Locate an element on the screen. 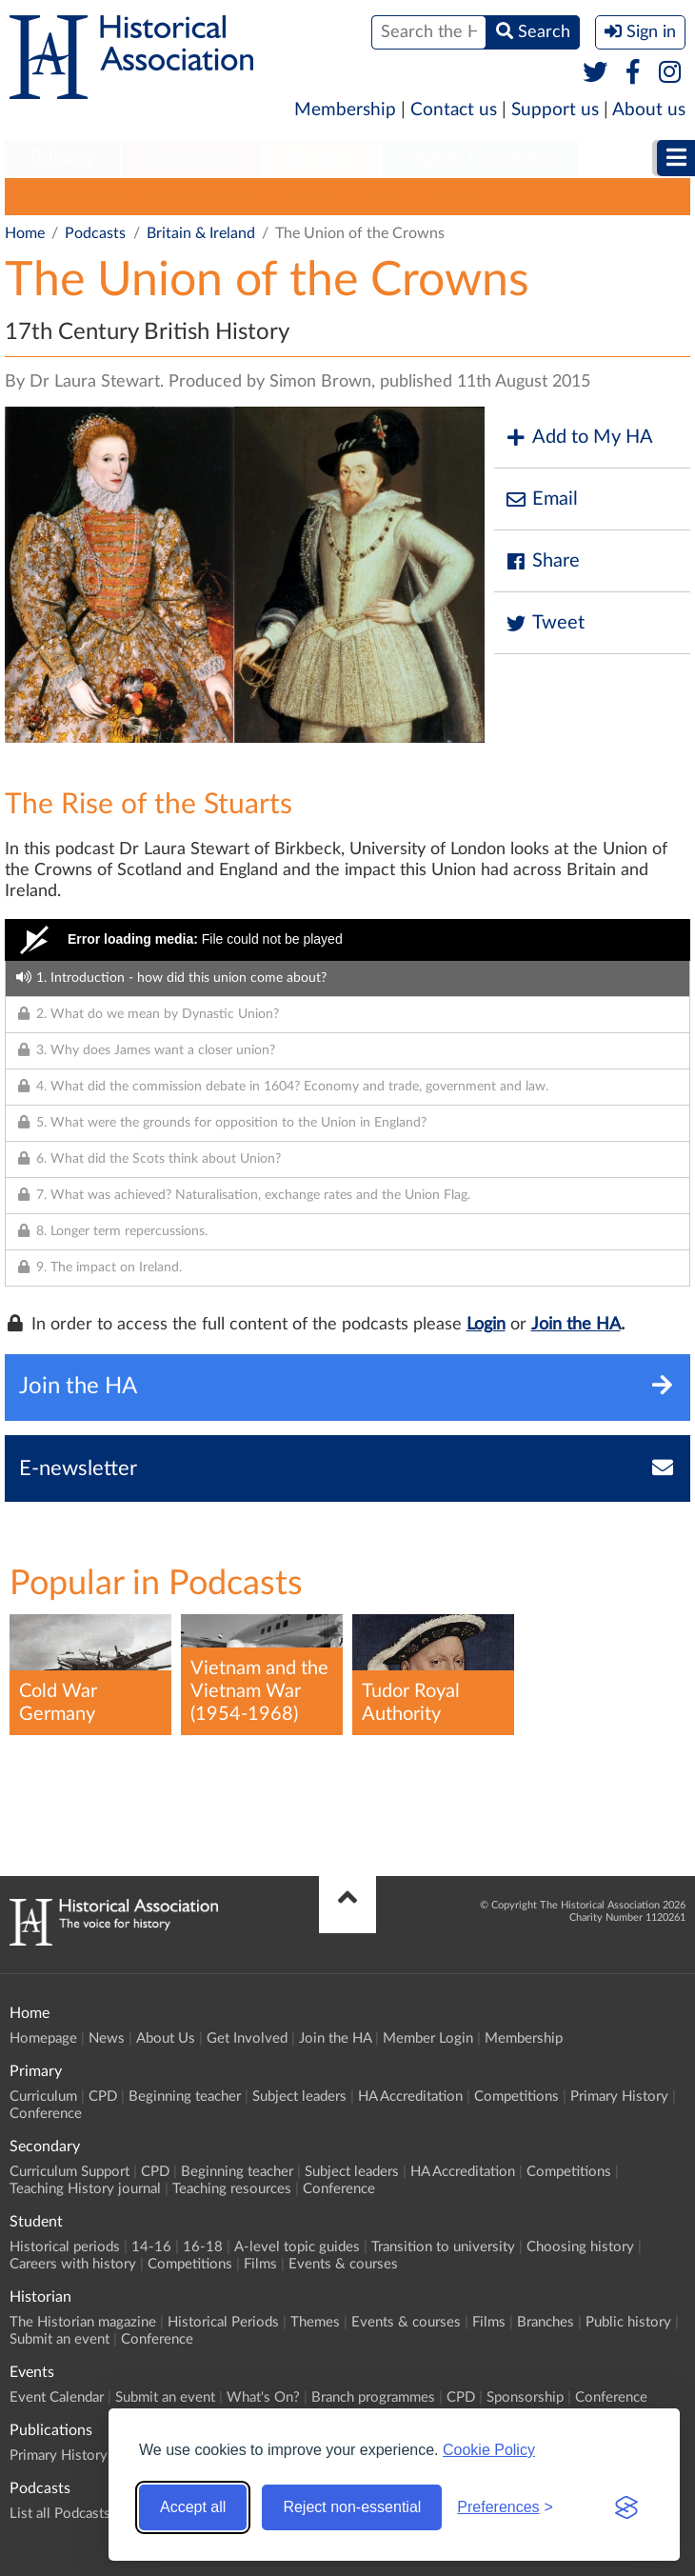 The height and width of the screenshot is (2576, 695). Choosing history is located at coordinates (580, 2247).